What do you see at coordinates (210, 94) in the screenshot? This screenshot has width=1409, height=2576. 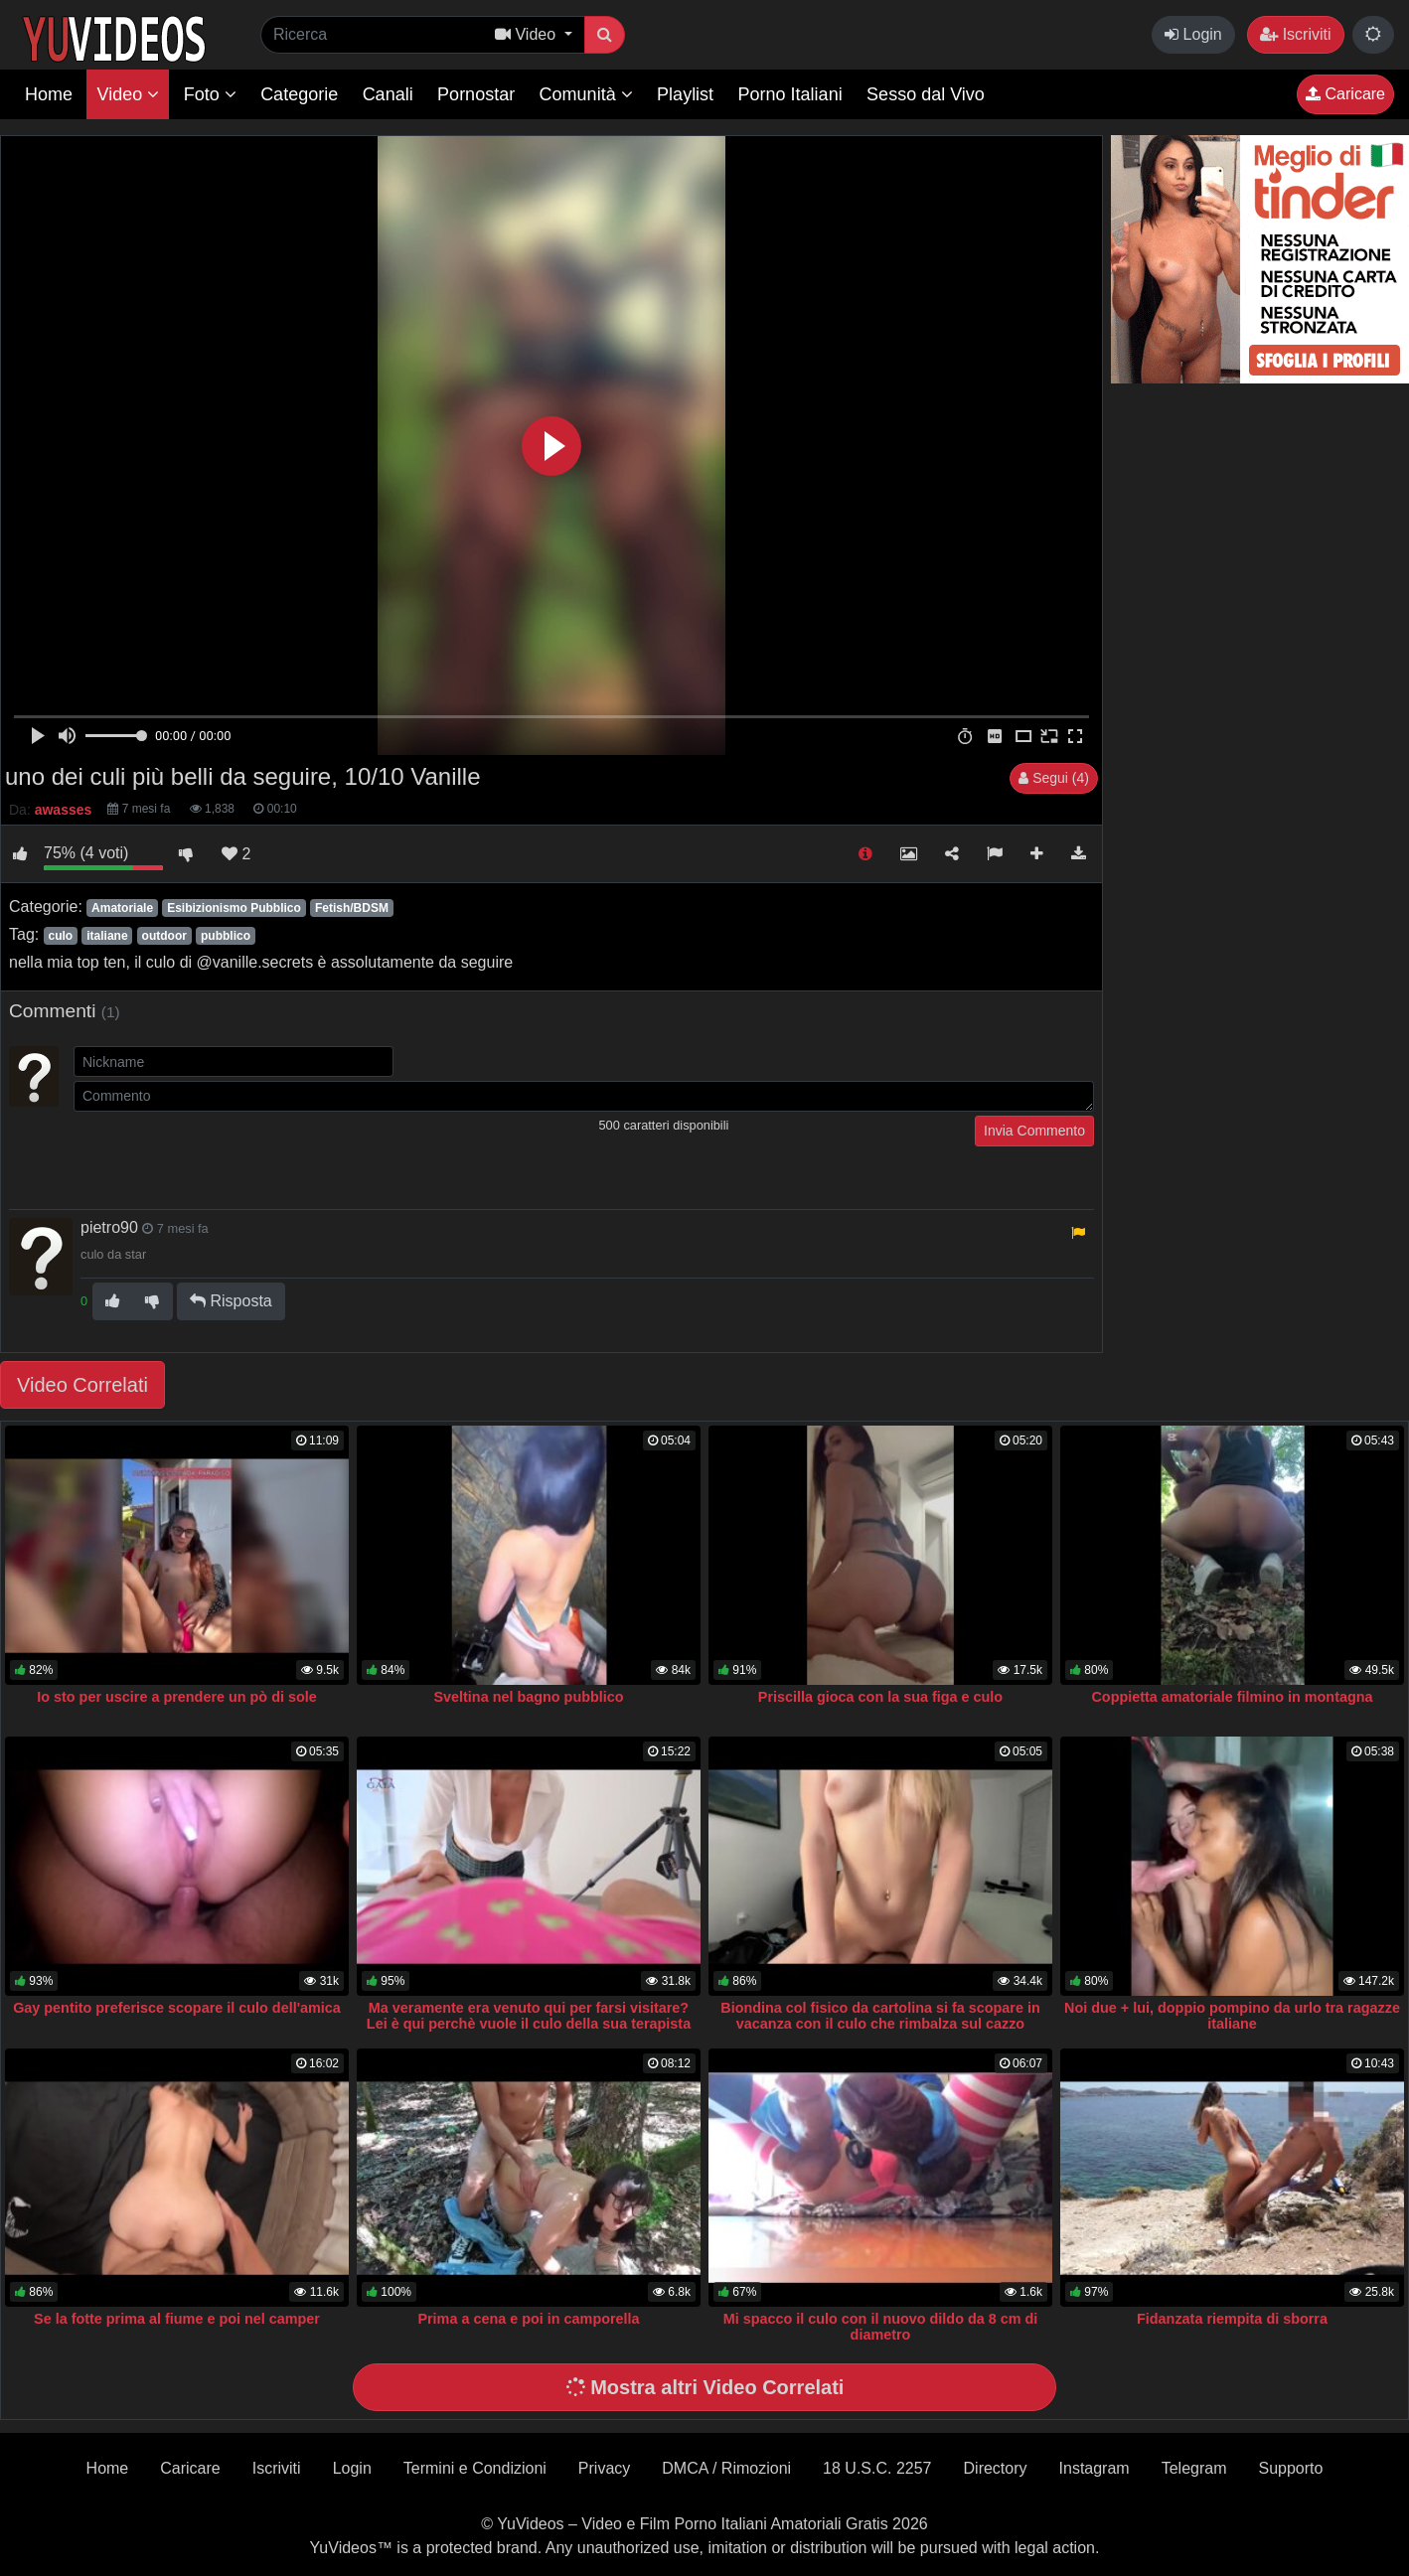 I see `Foto` at bounding box center [210, 94].